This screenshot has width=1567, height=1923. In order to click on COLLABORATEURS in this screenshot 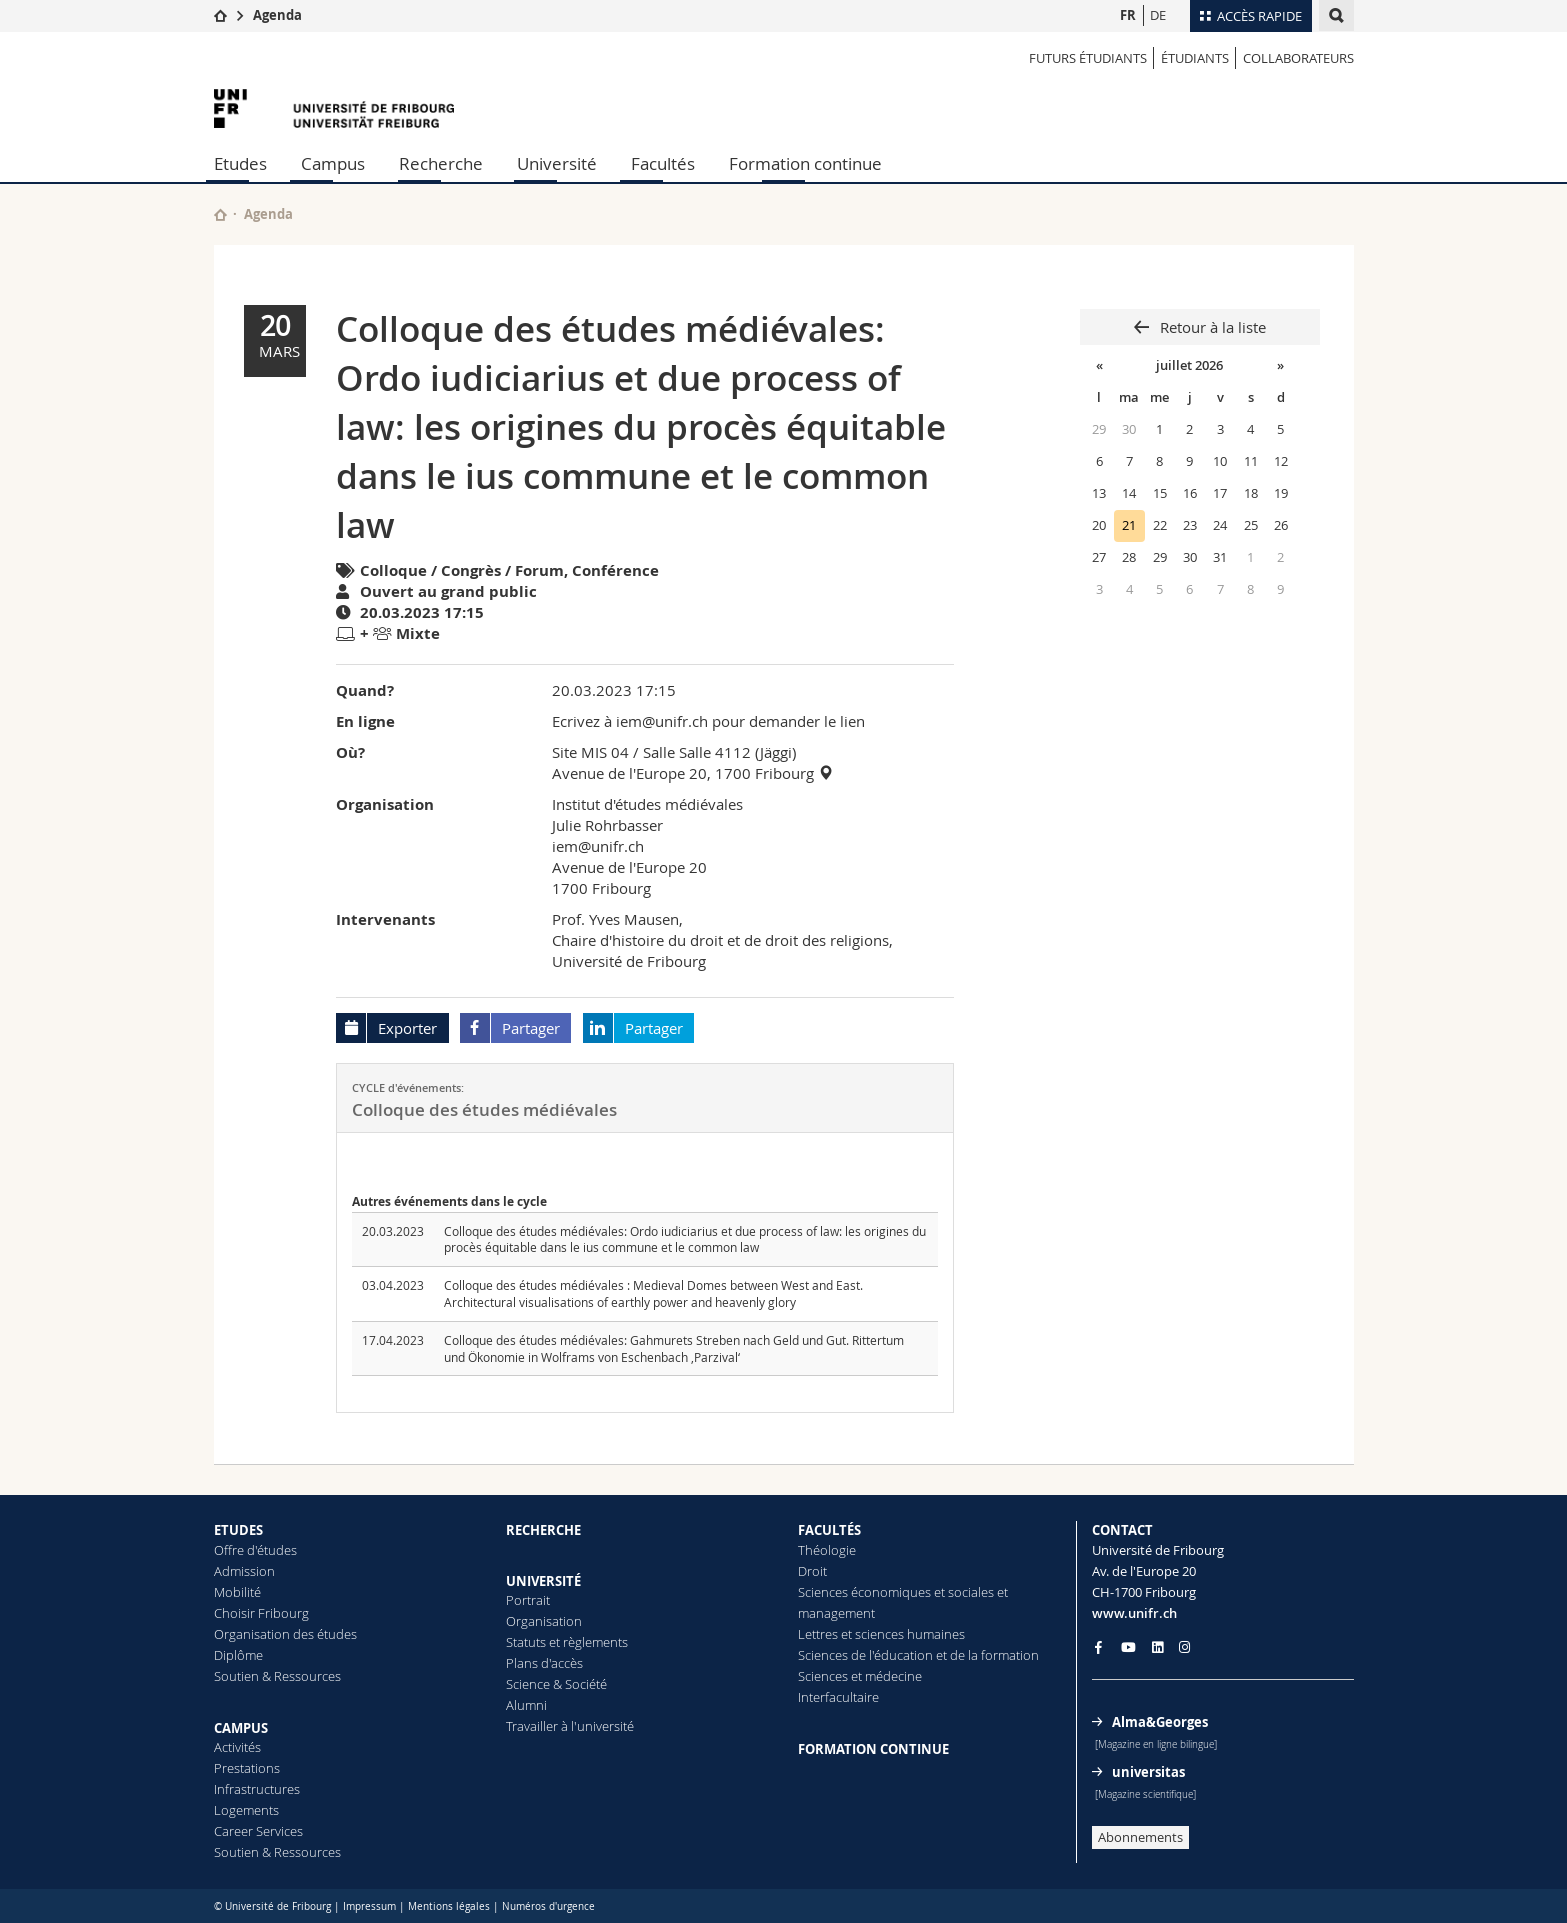, I will do `click(1298, 58)`.